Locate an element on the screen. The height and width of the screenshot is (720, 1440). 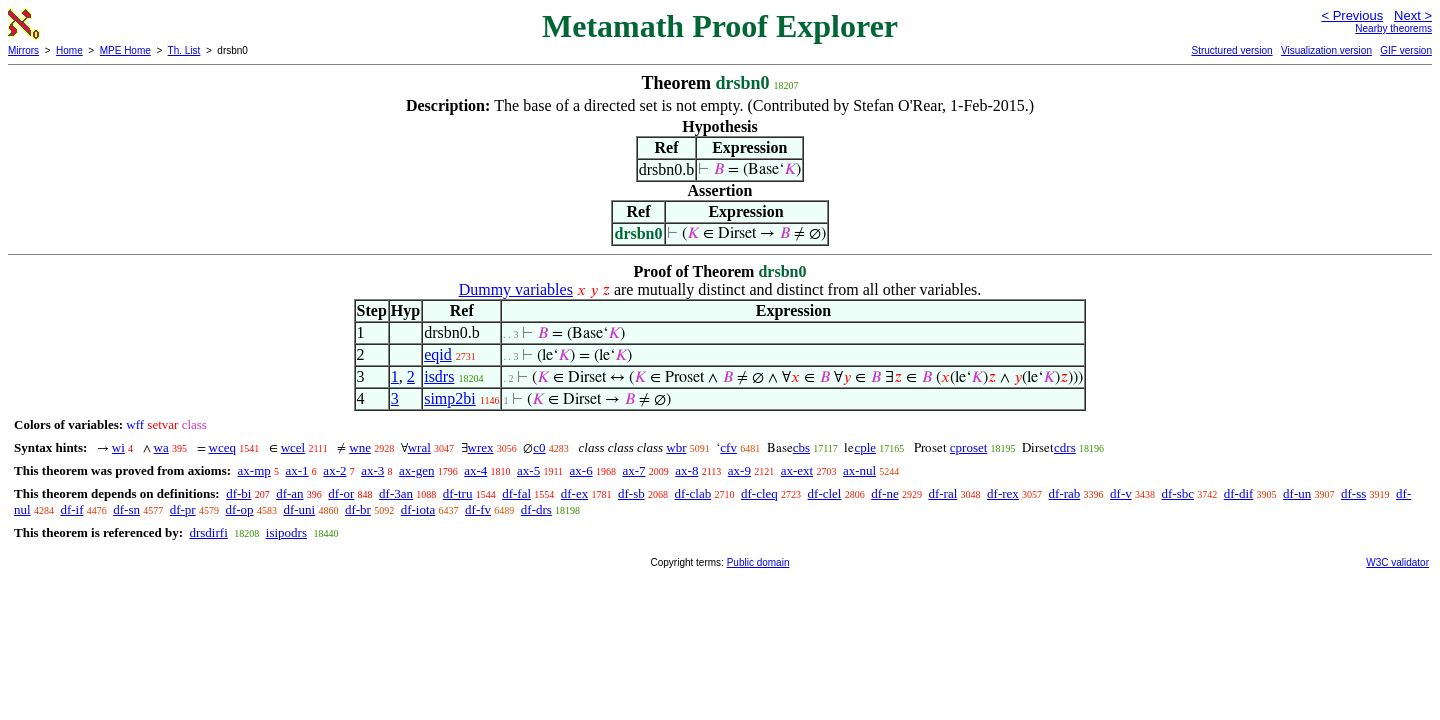
ax-nul is located at coordinates (859, 470).